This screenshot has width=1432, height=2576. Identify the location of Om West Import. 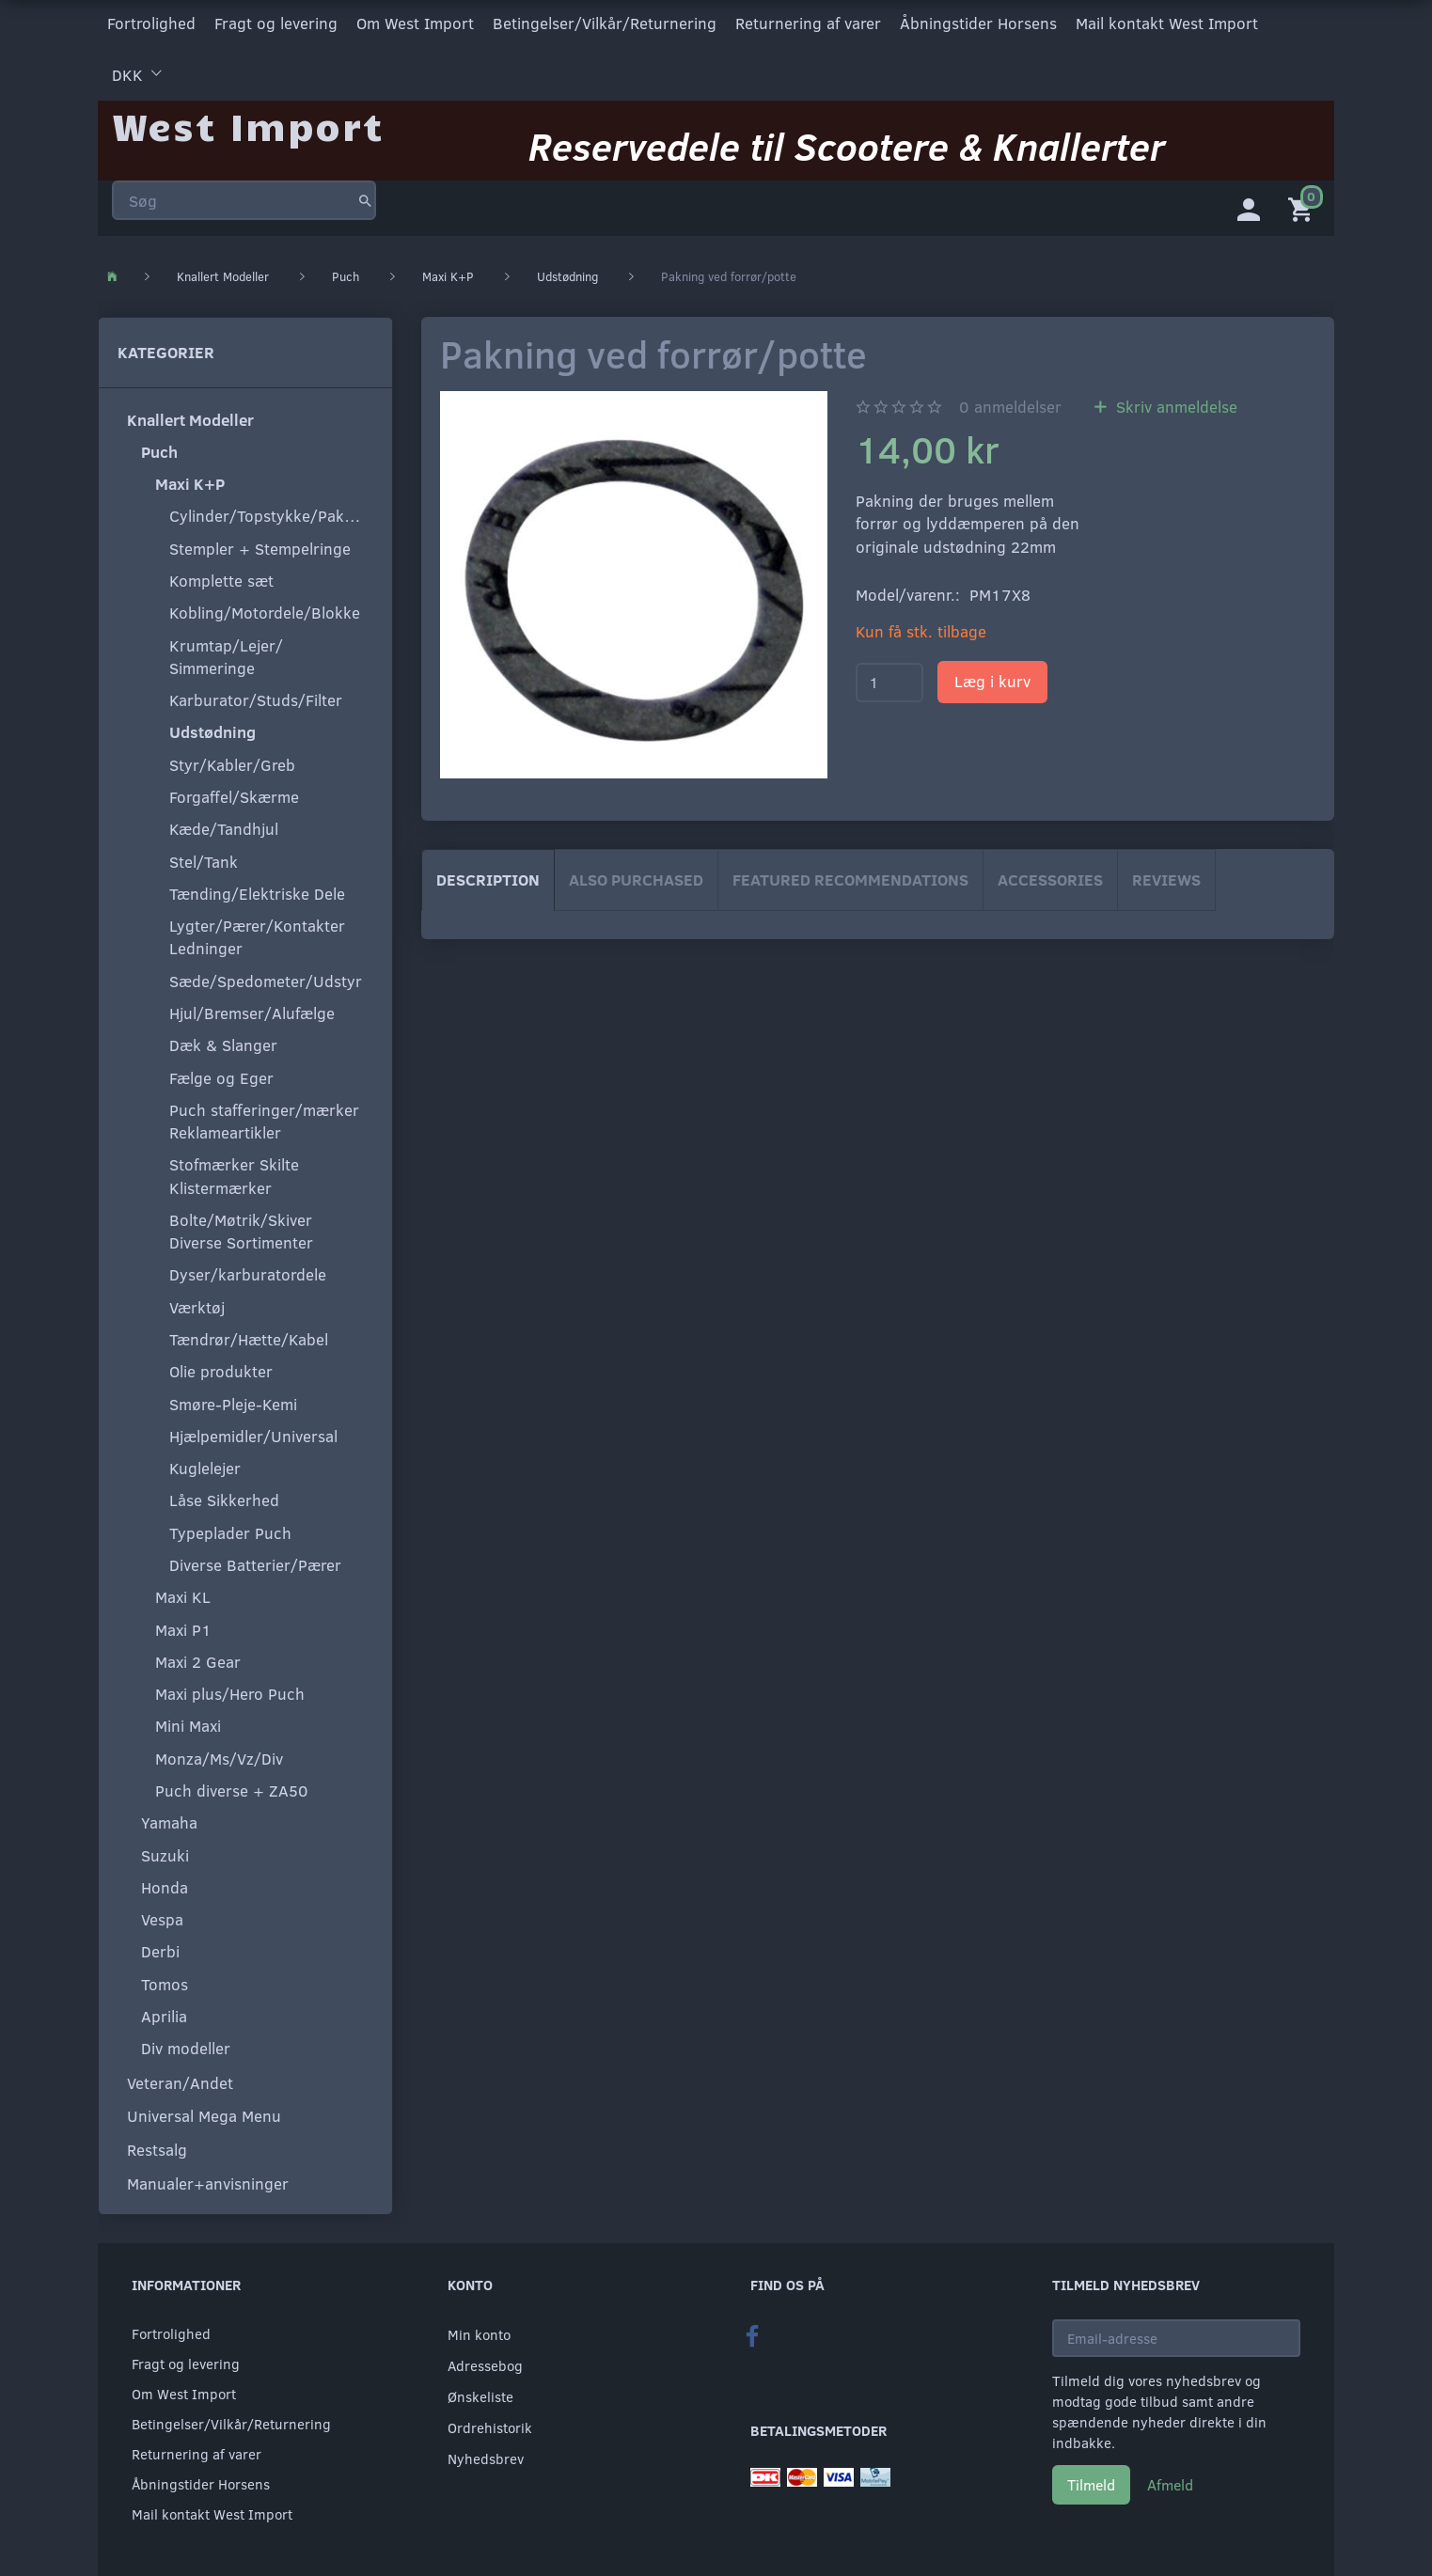
(415, 22).